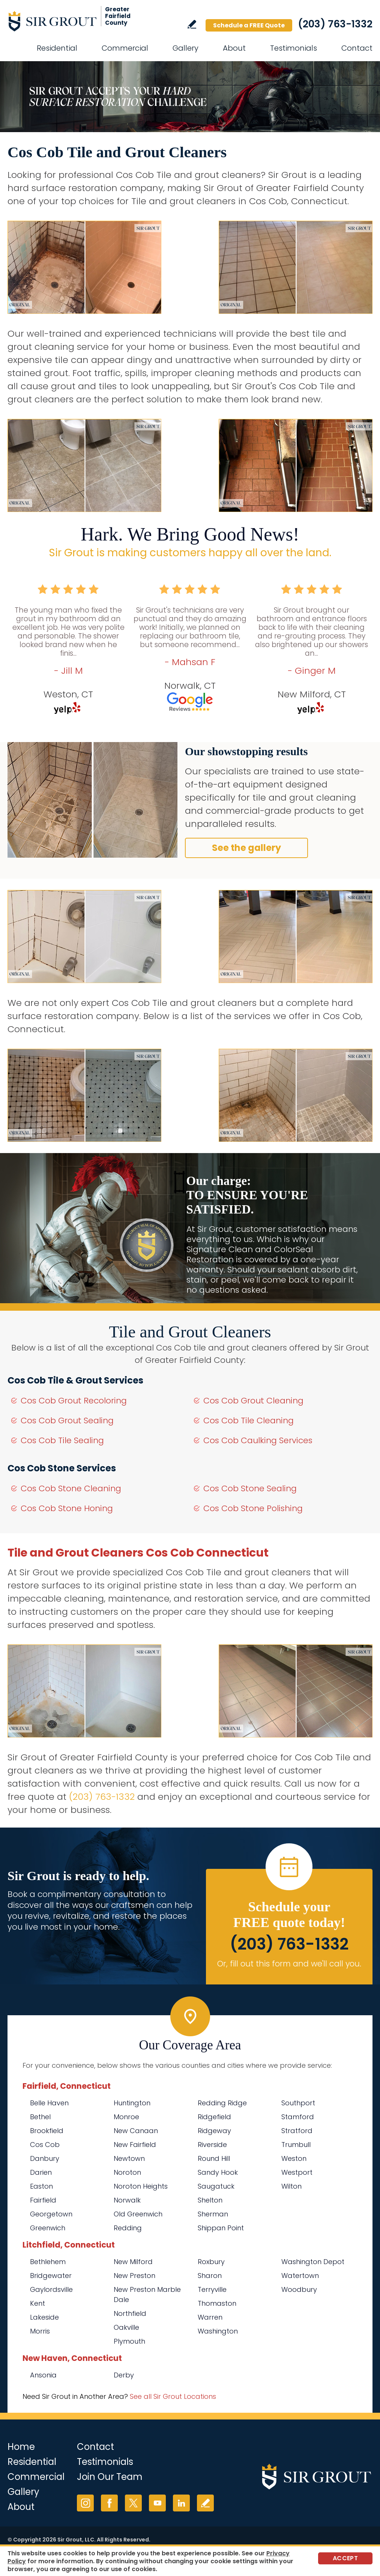 The height and width of the screenshot is (2576, 380). What do you see at coordinates (296, 2172) in the screenshot?
I see `Westport` at bounding box center [296, 2172].